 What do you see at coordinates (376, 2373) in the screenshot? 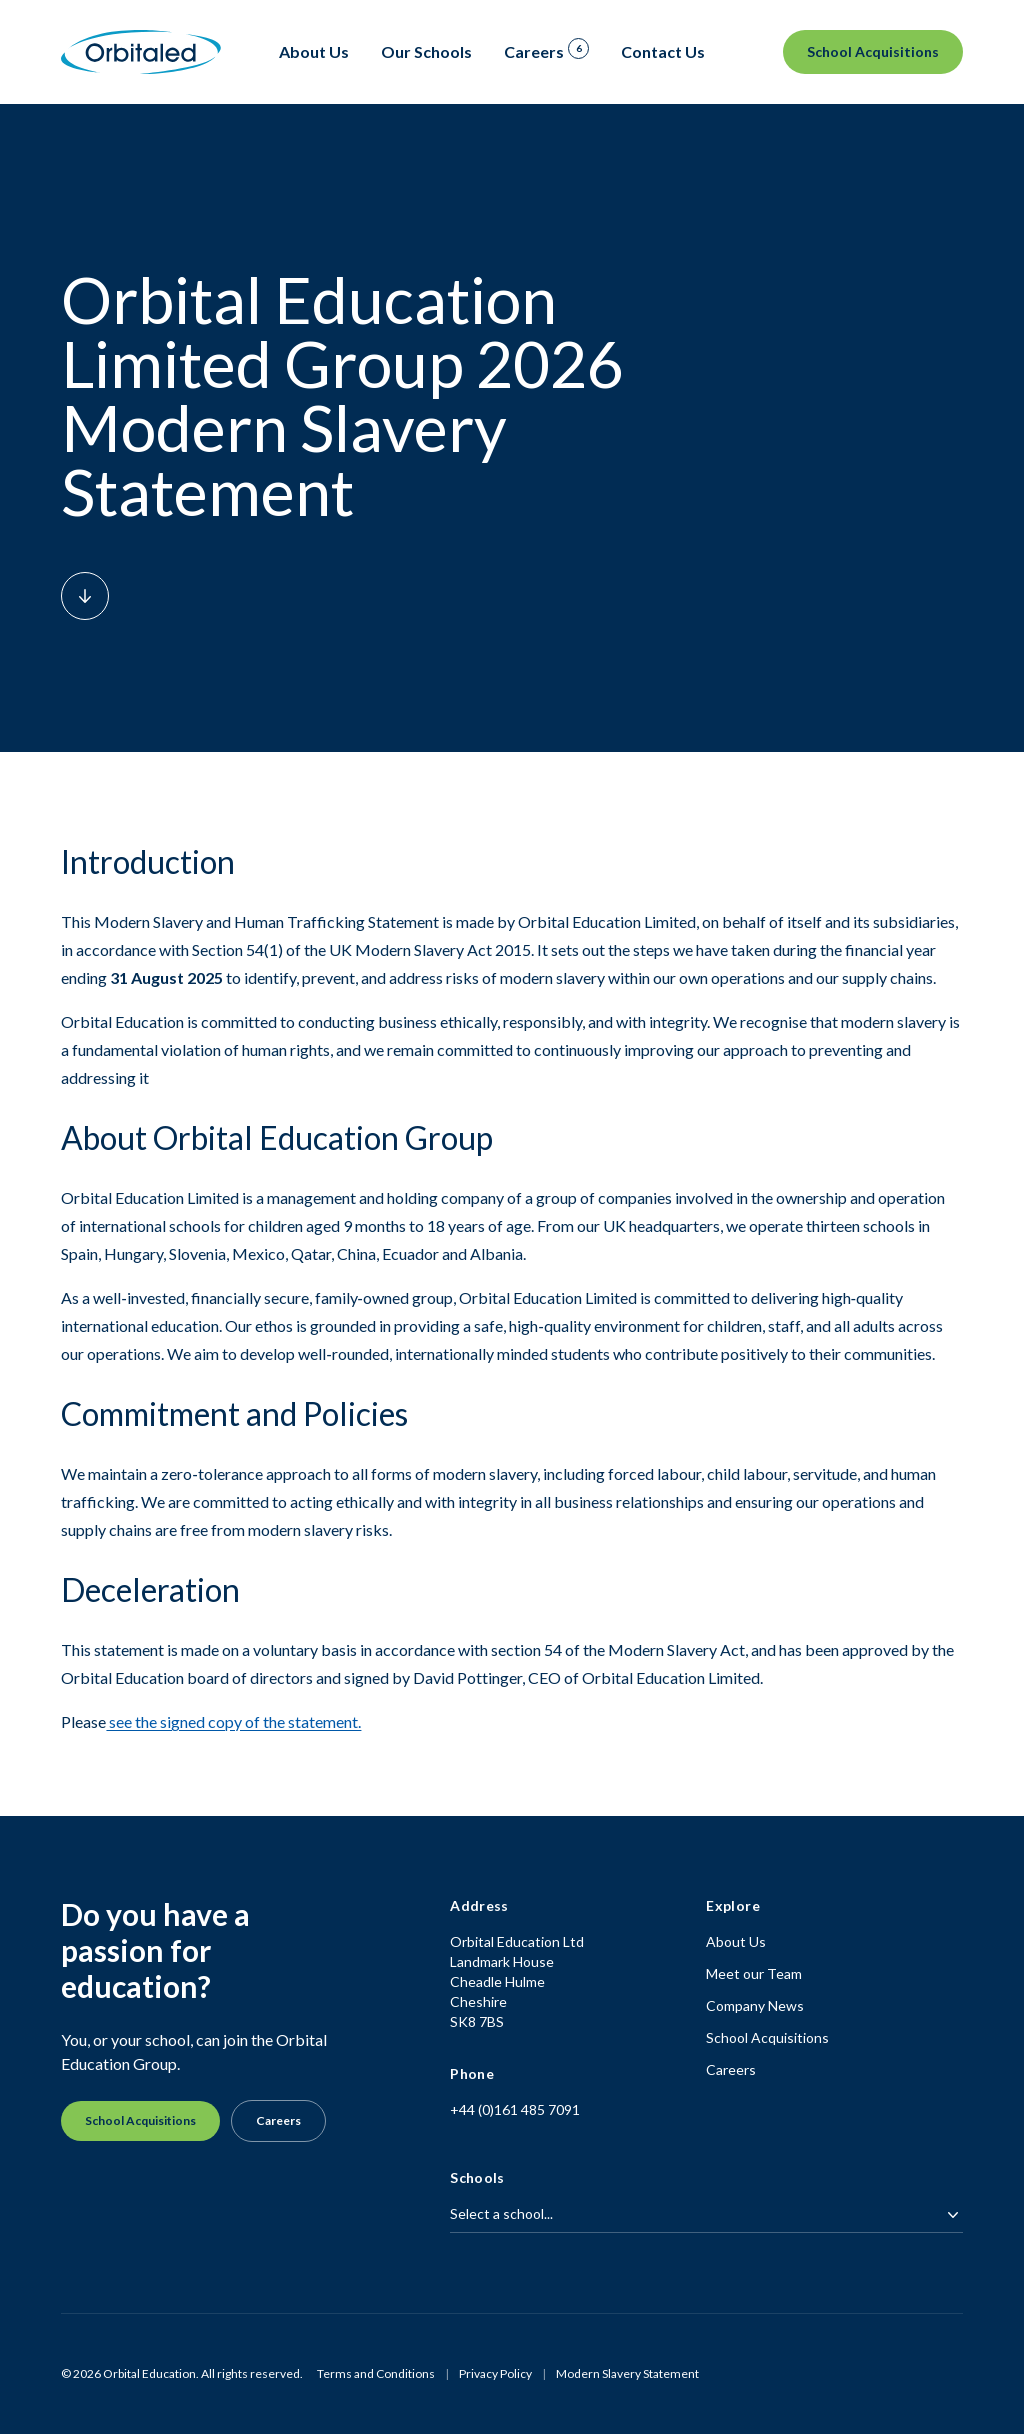
I see `Terms and Conditions` at bounding box center [376, 2373].